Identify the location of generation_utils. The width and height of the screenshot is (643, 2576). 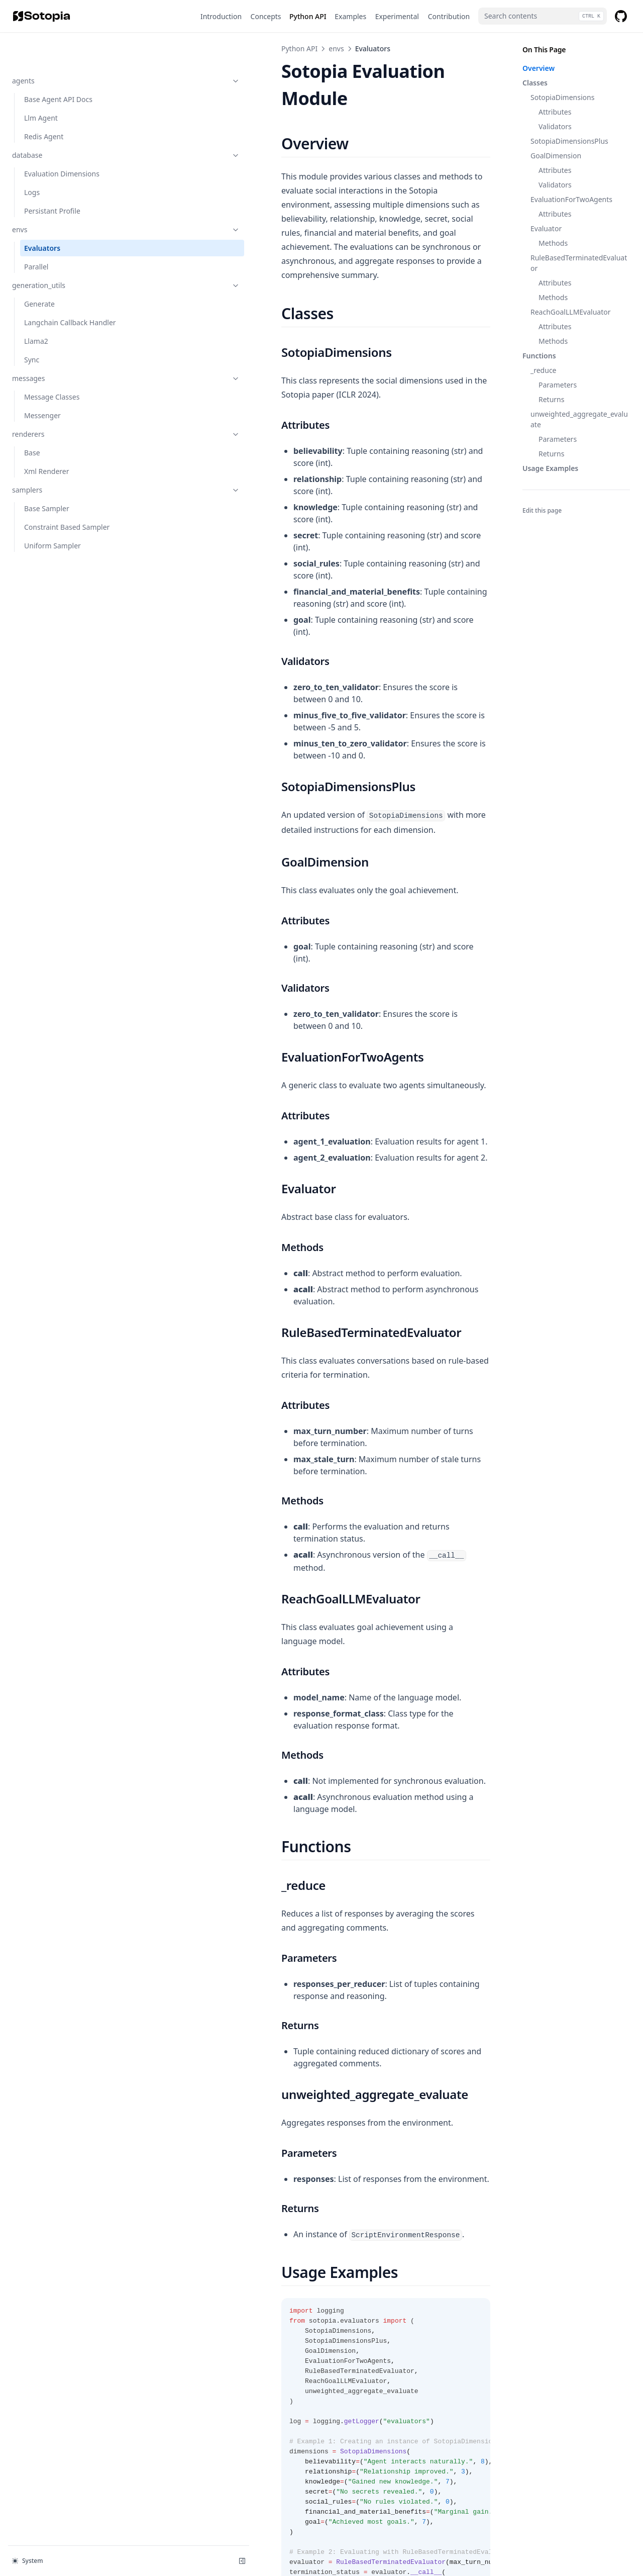
(62, 253).